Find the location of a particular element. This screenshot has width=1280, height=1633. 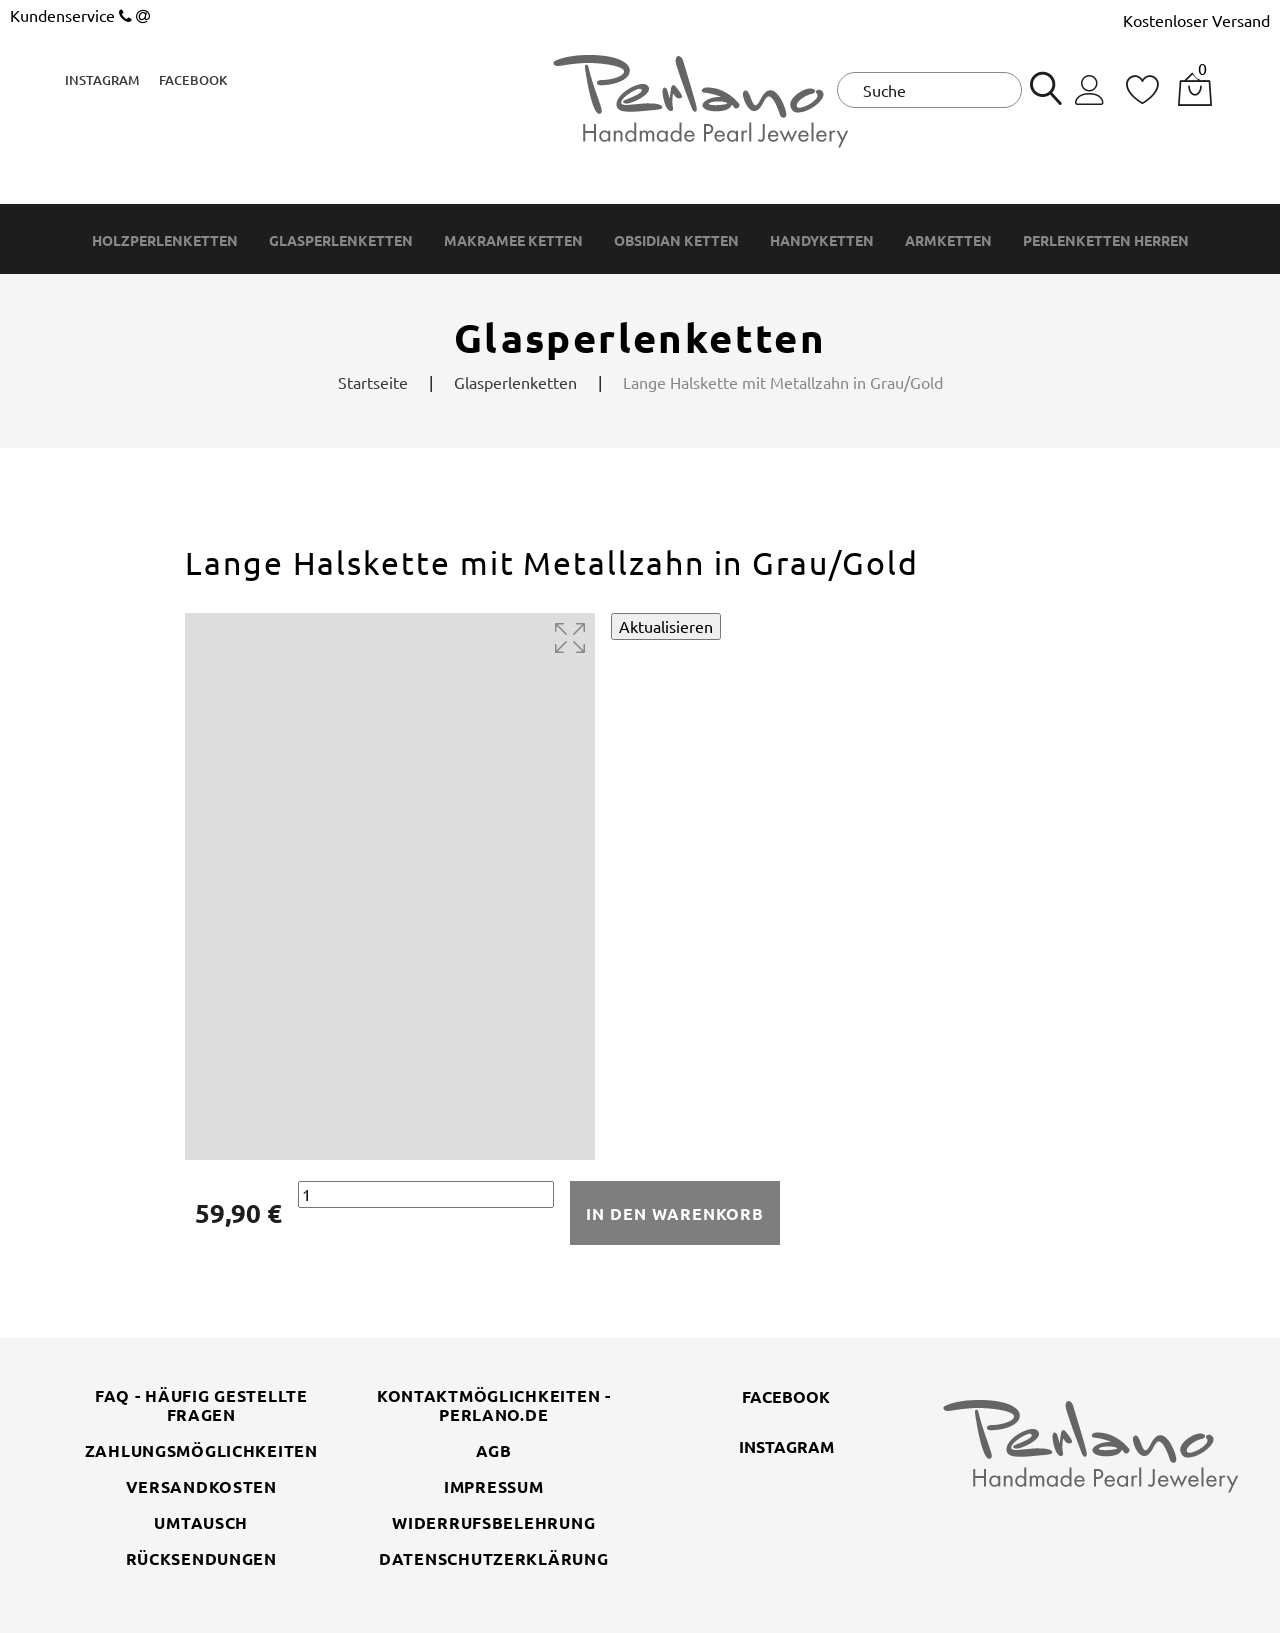

AGB is located at coordinates (494, 1450).